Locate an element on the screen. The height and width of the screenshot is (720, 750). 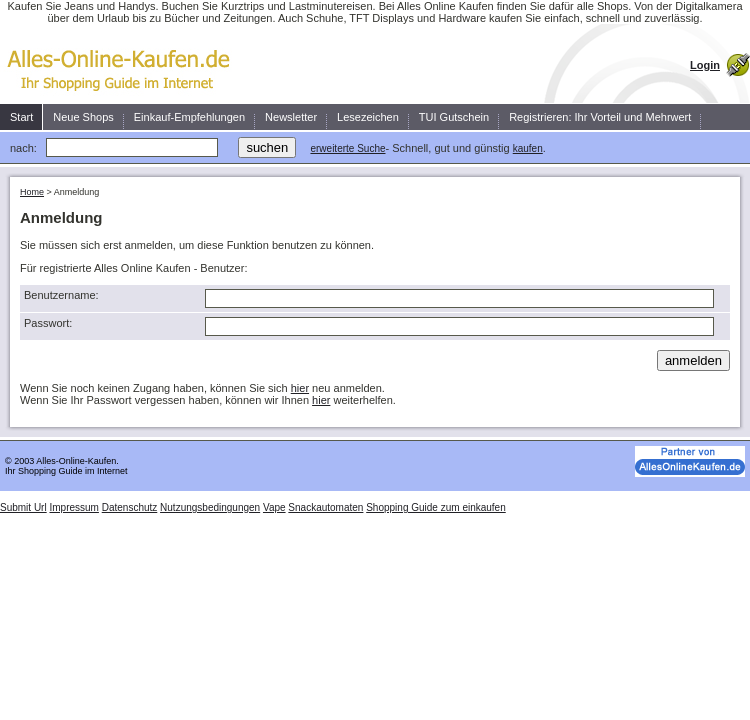
Lesezeichen is located at coordinates (368, 117).